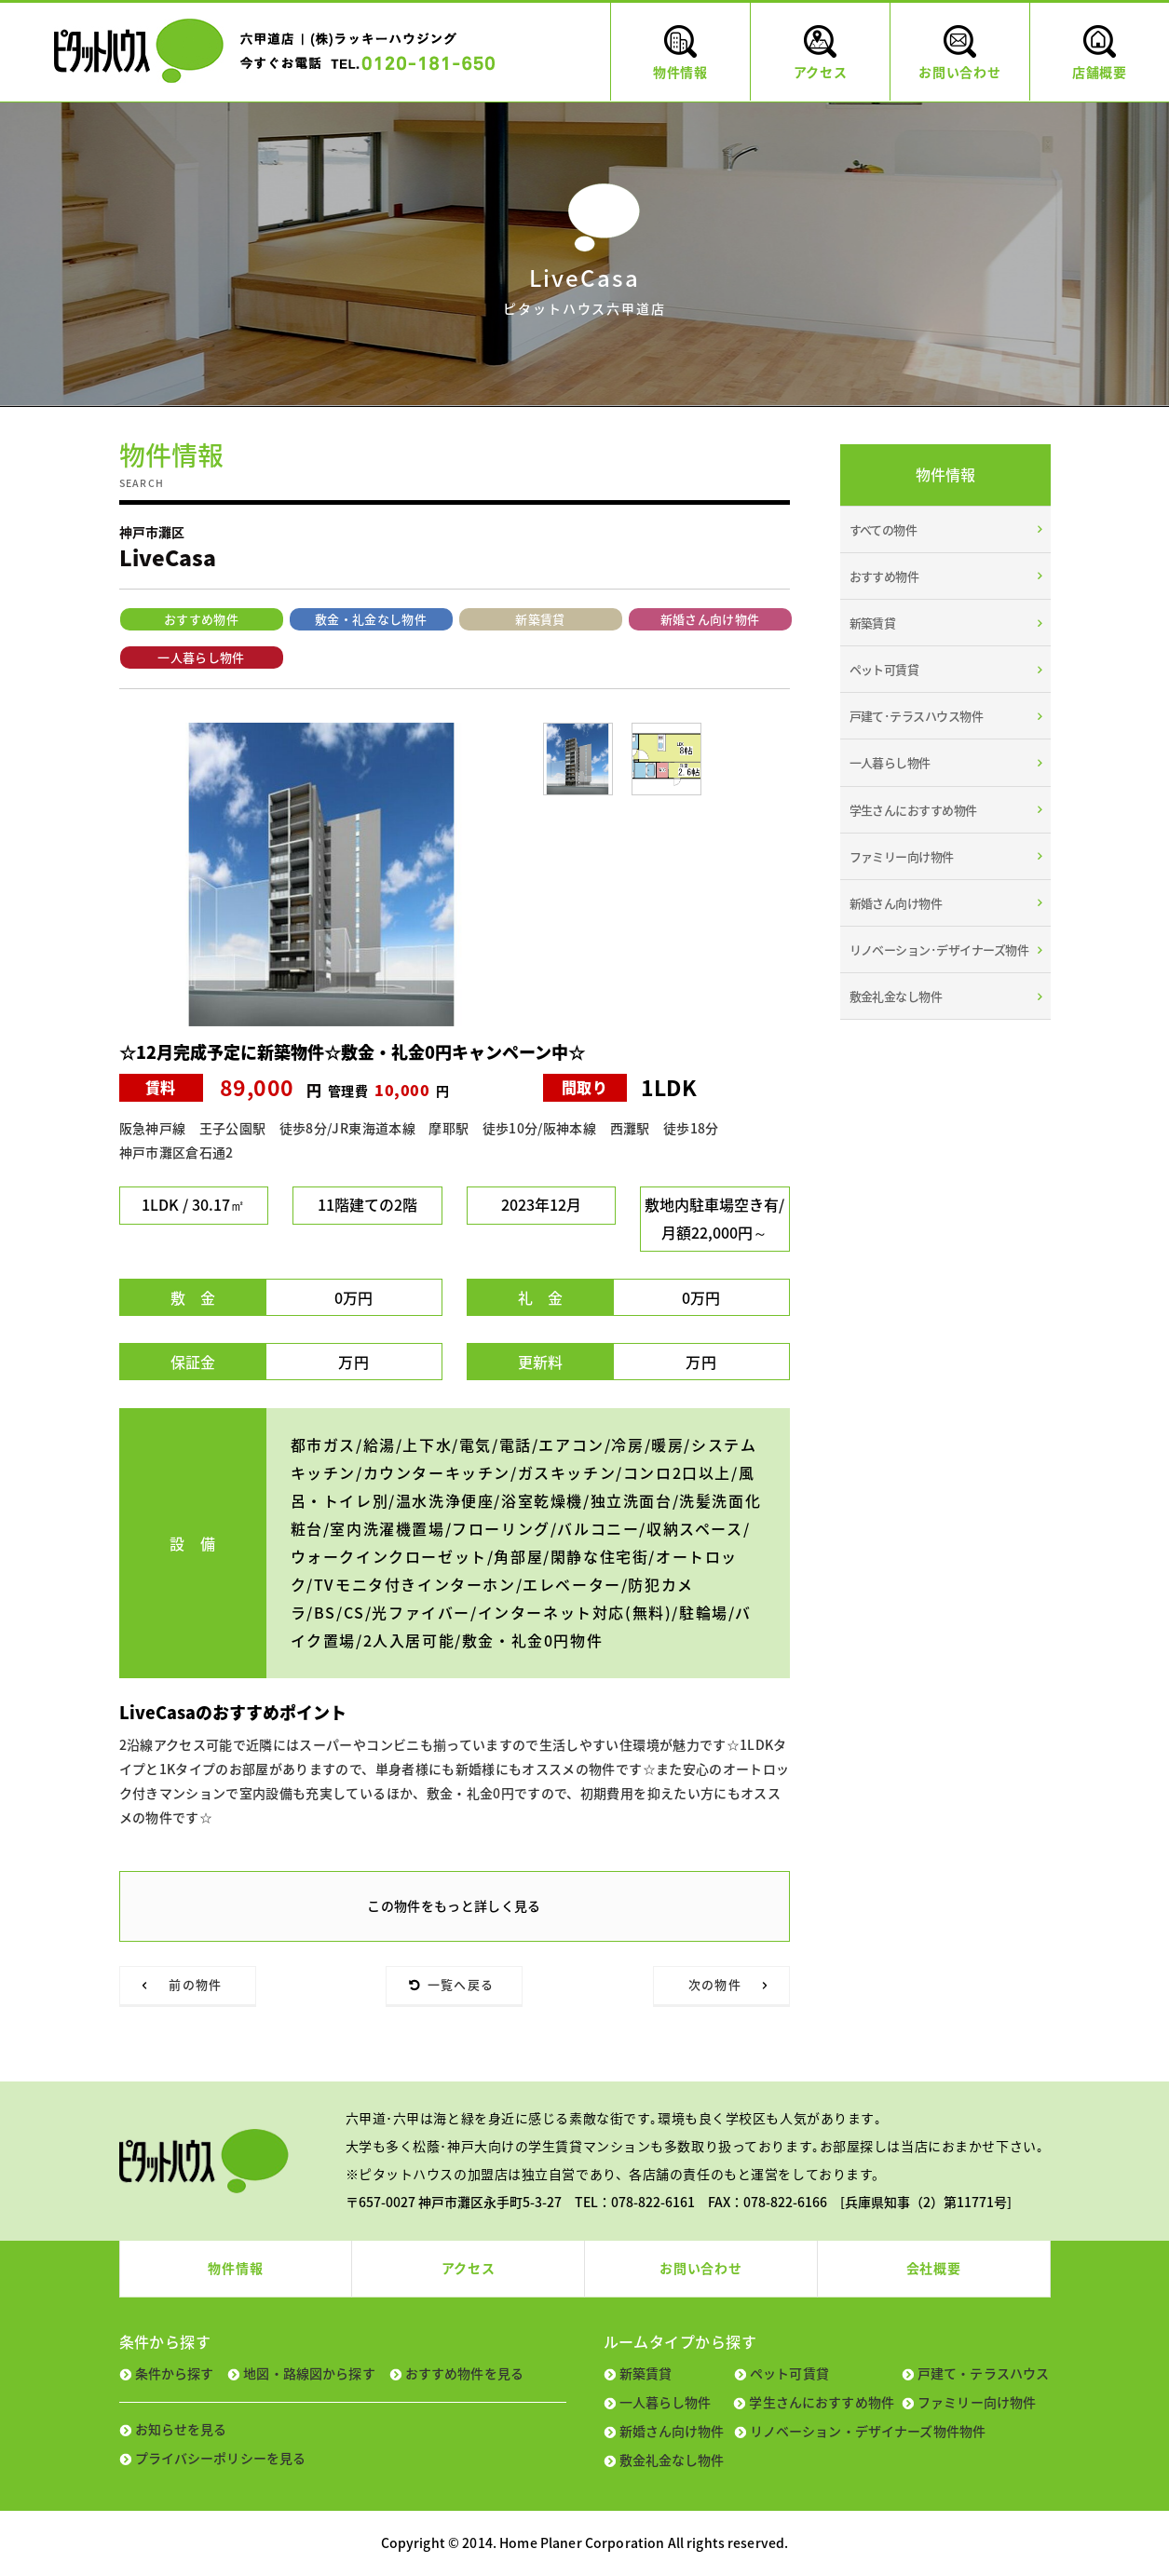  What do you see at coordinates (939, 949) in the screenshot?
I see `リノベーション･デザイナーズ物件` at bounding box center [939, 949].